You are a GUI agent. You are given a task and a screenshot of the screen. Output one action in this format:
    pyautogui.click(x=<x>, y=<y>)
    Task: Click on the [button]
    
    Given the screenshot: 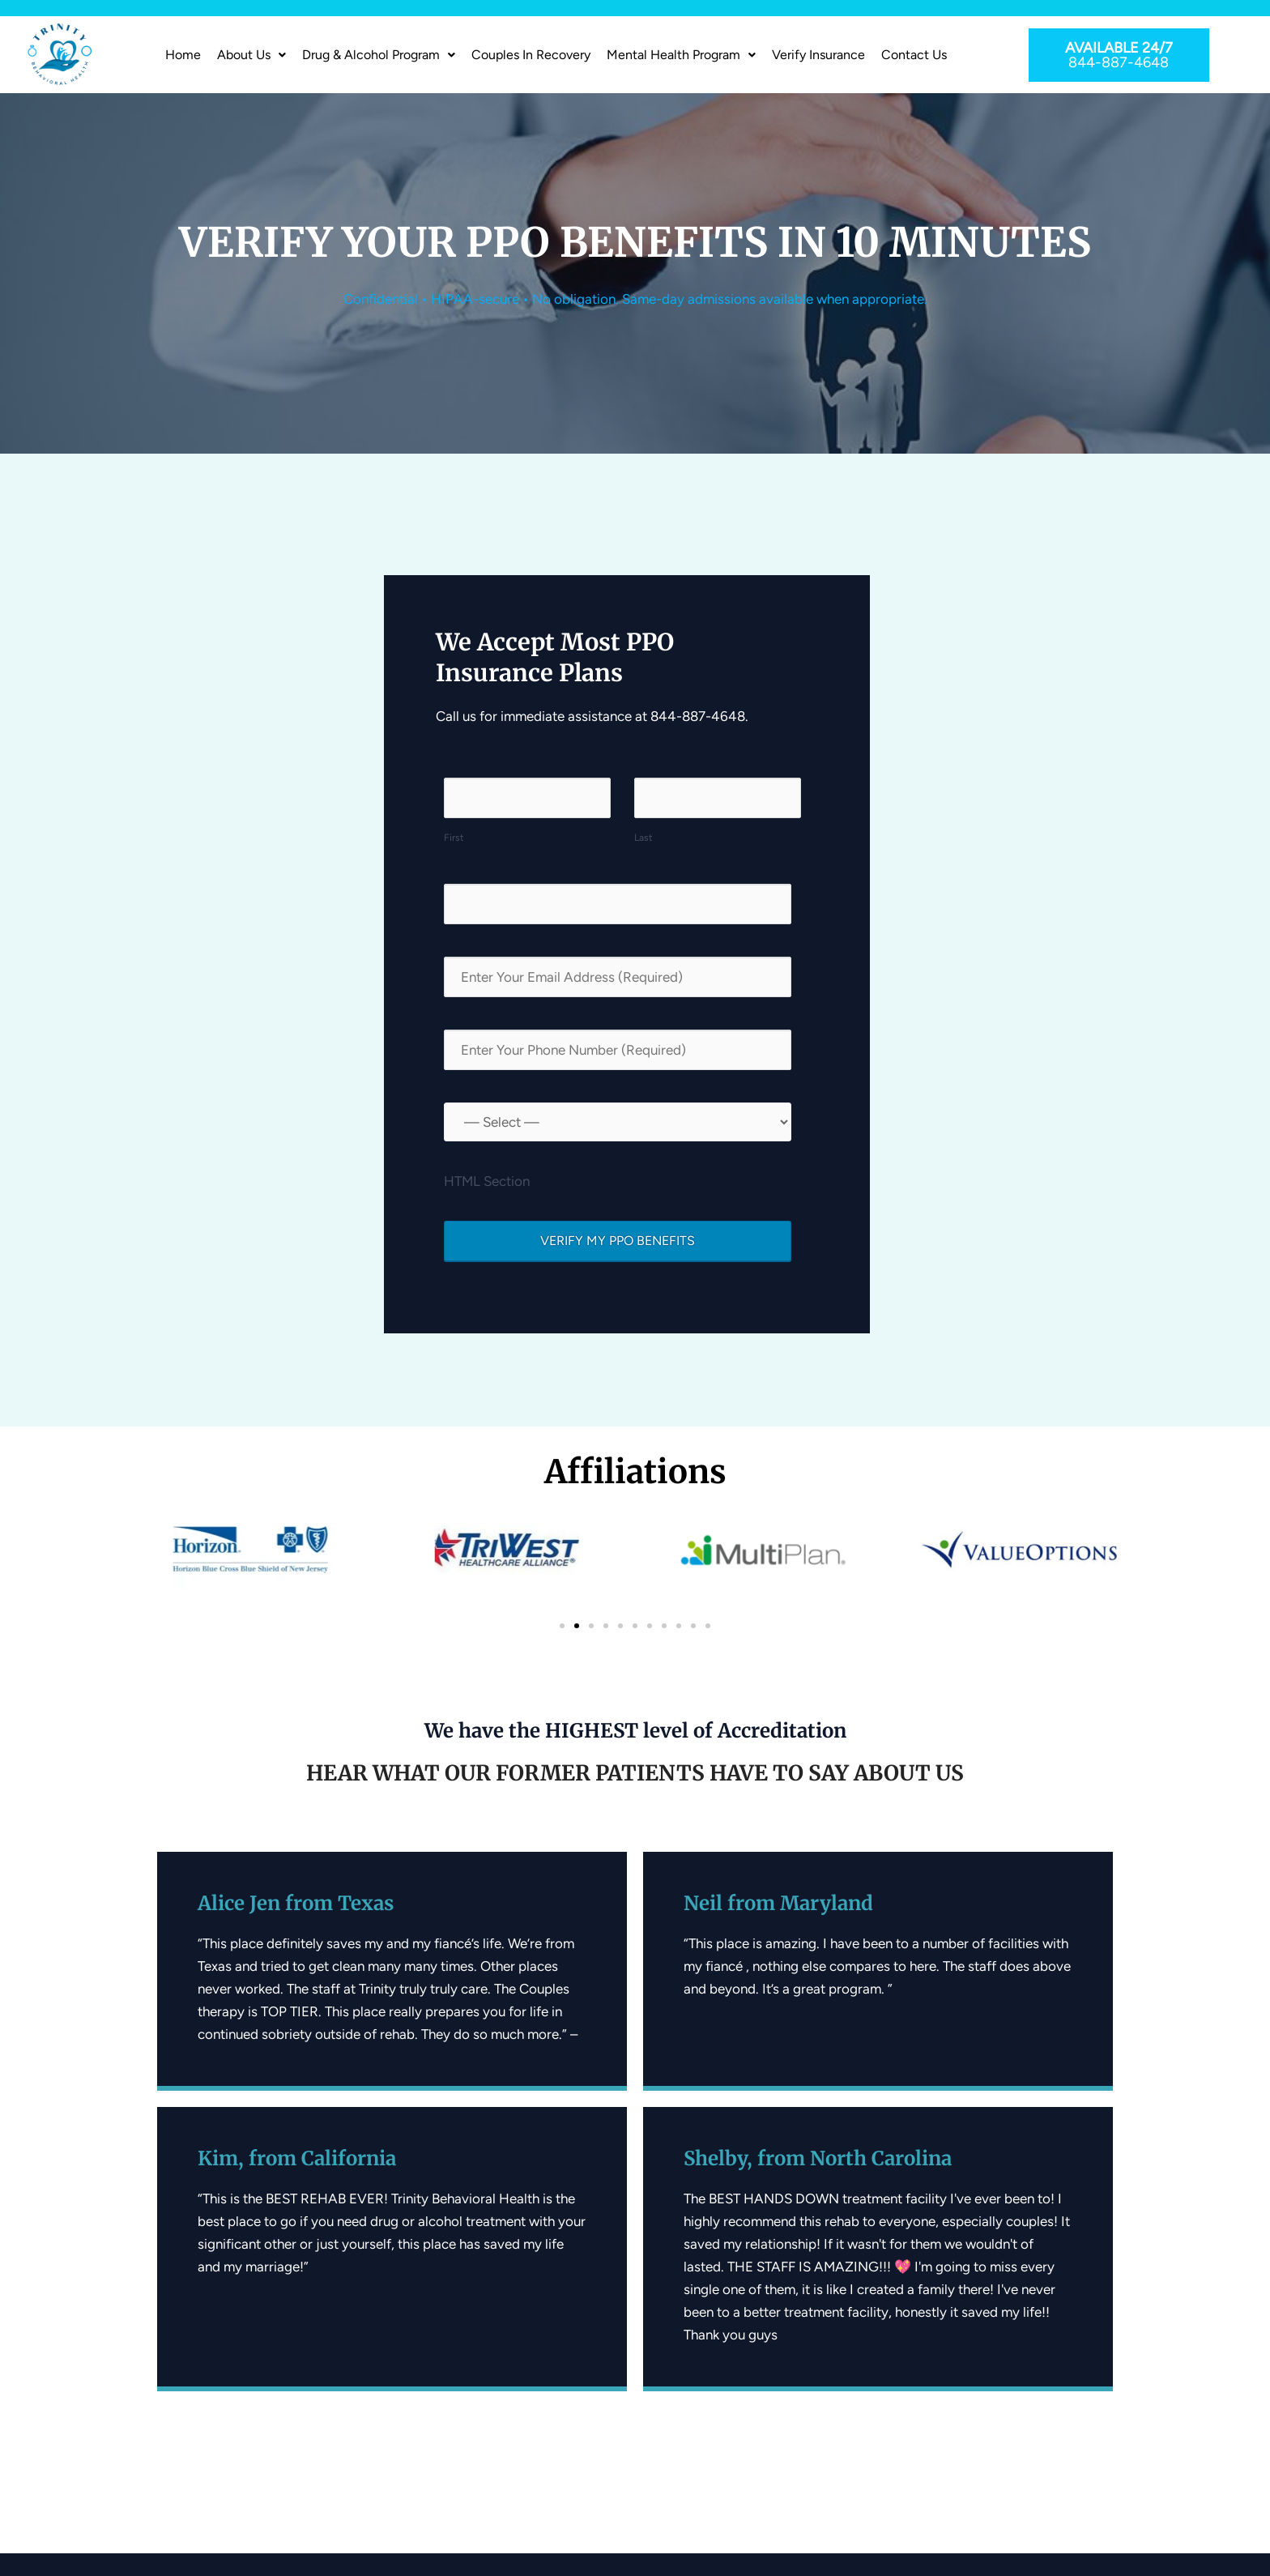 What is the action you would take?
    pyautogui.click(x=251, y=55)
    